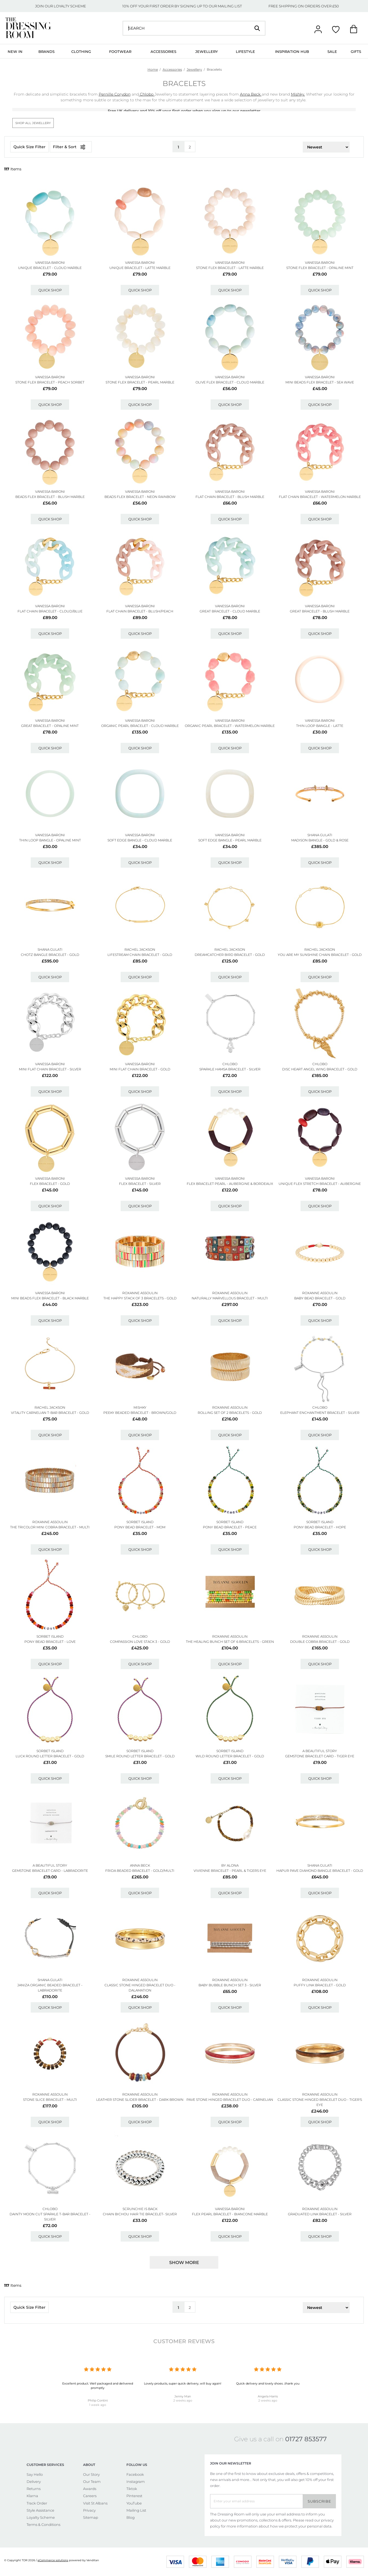  Describe the element at coordinates (81, 51) in the screenshot. I see `Clothing` at that location.